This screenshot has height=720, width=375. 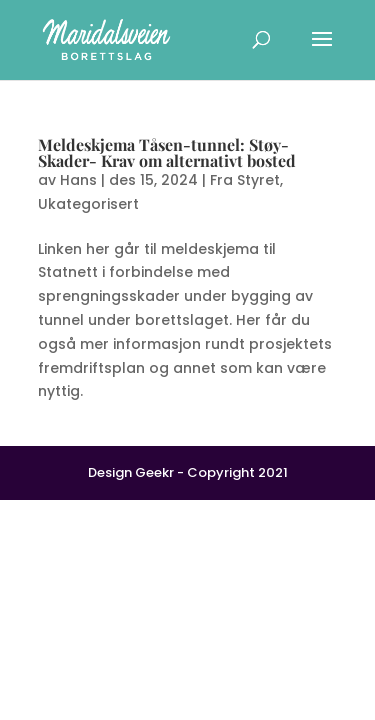 What do you see at coordinates (88, 204) in the screenshot?
I see `Ukategorisert` at bounding box center [88, 204].